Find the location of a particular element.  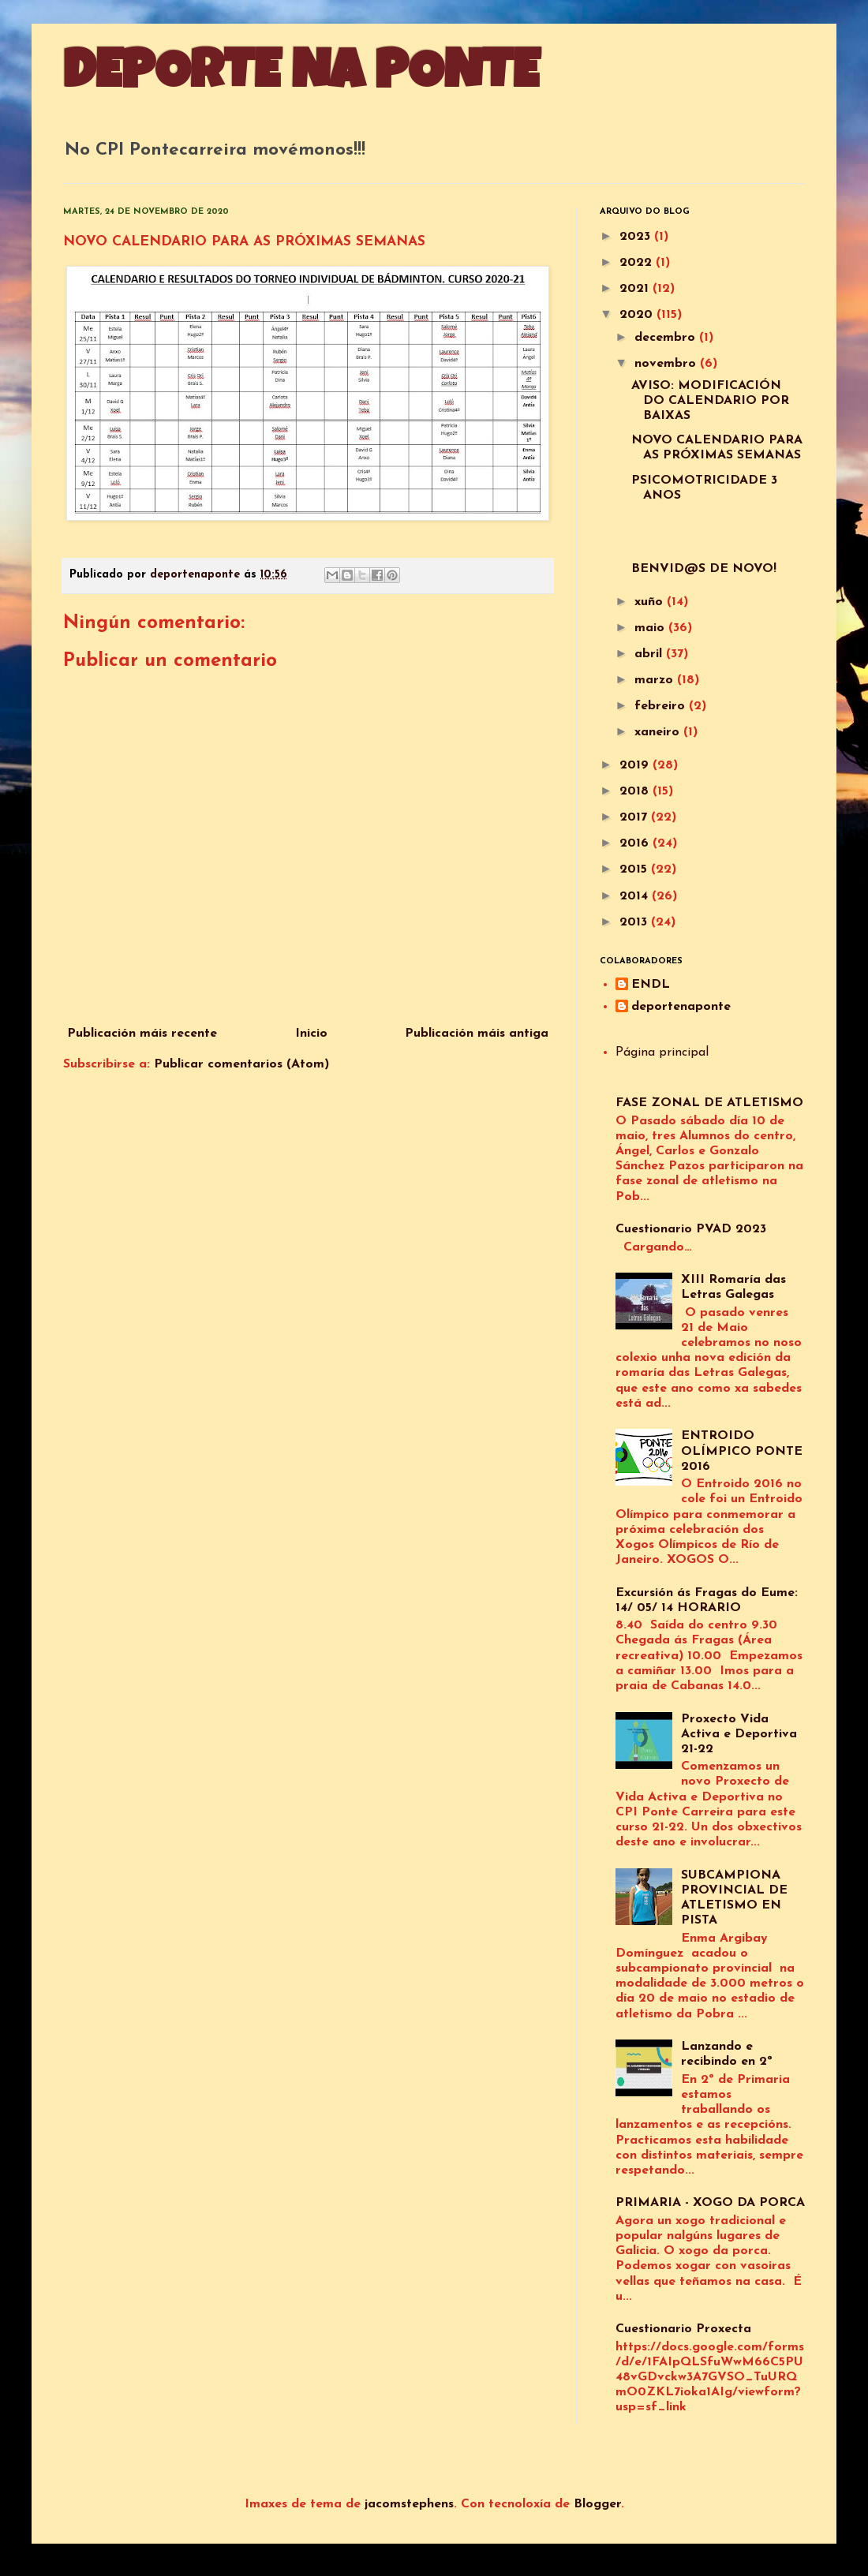

Publicación máis recente is located at coordinates (142, 1033).